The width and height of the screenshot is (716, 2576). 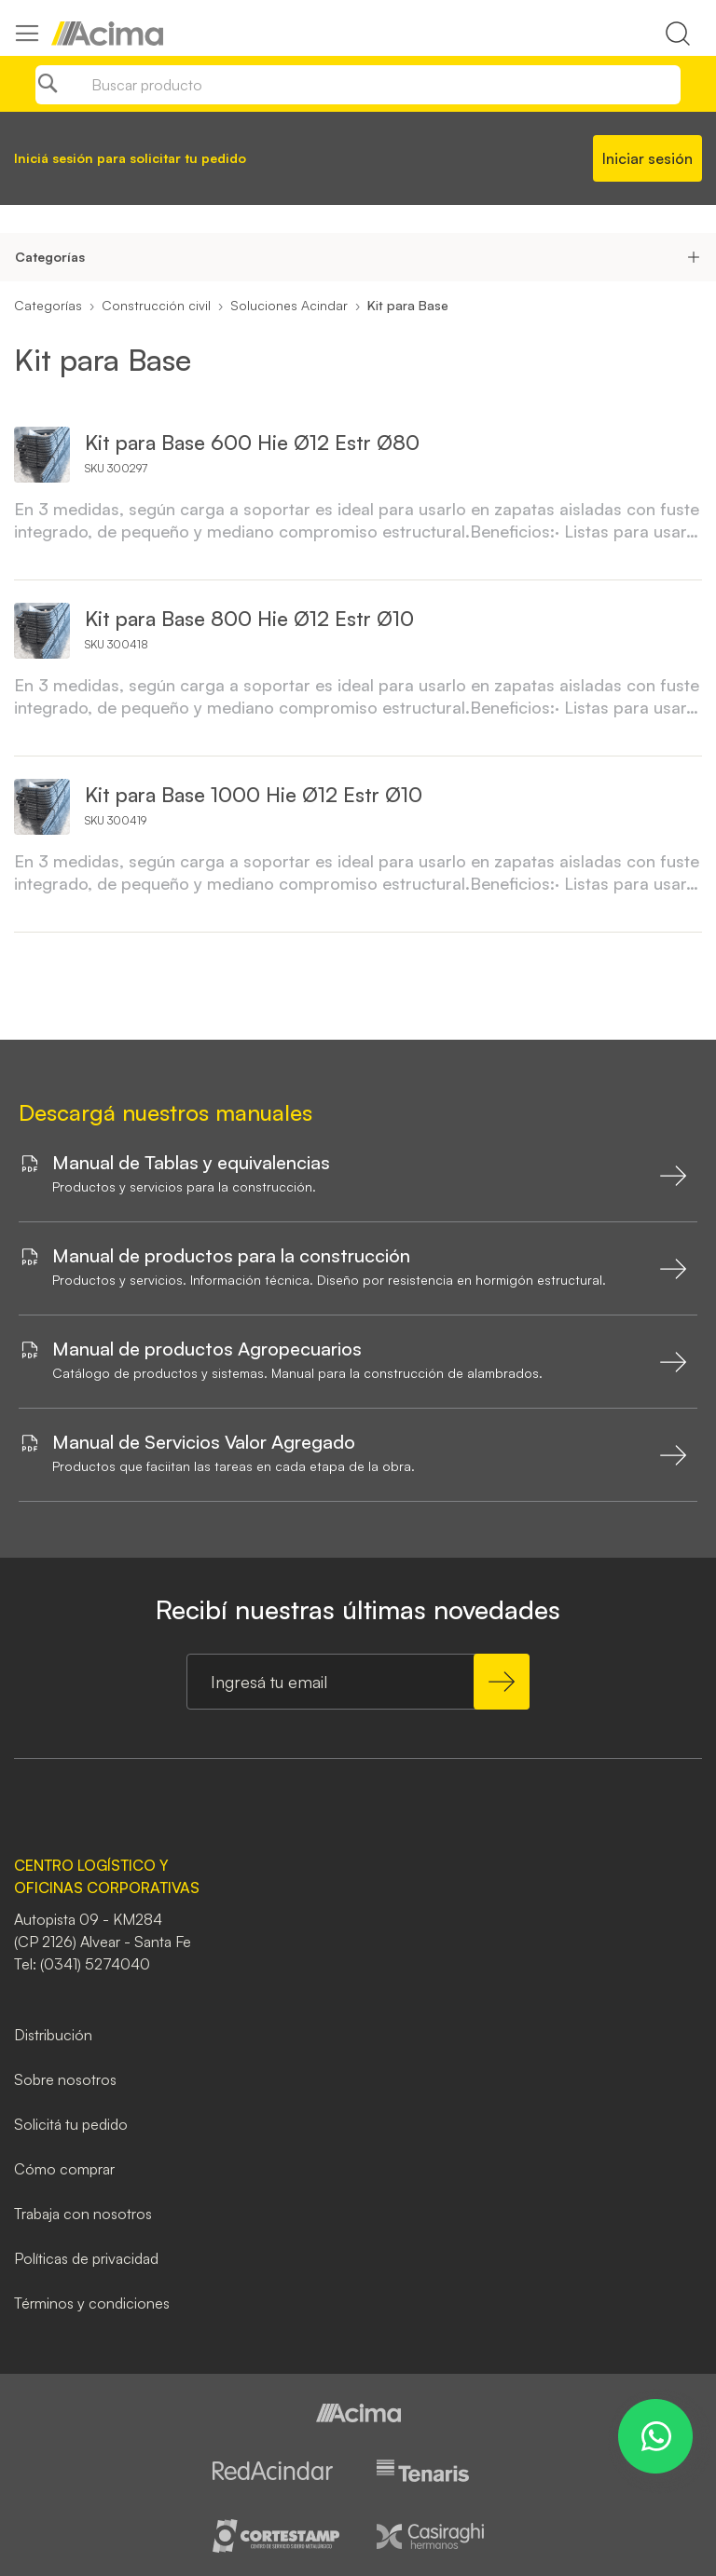 What do you see at coordinates (107, 33) in the screenshot?
I see `[store logo]` at bounding box center [107, 33].